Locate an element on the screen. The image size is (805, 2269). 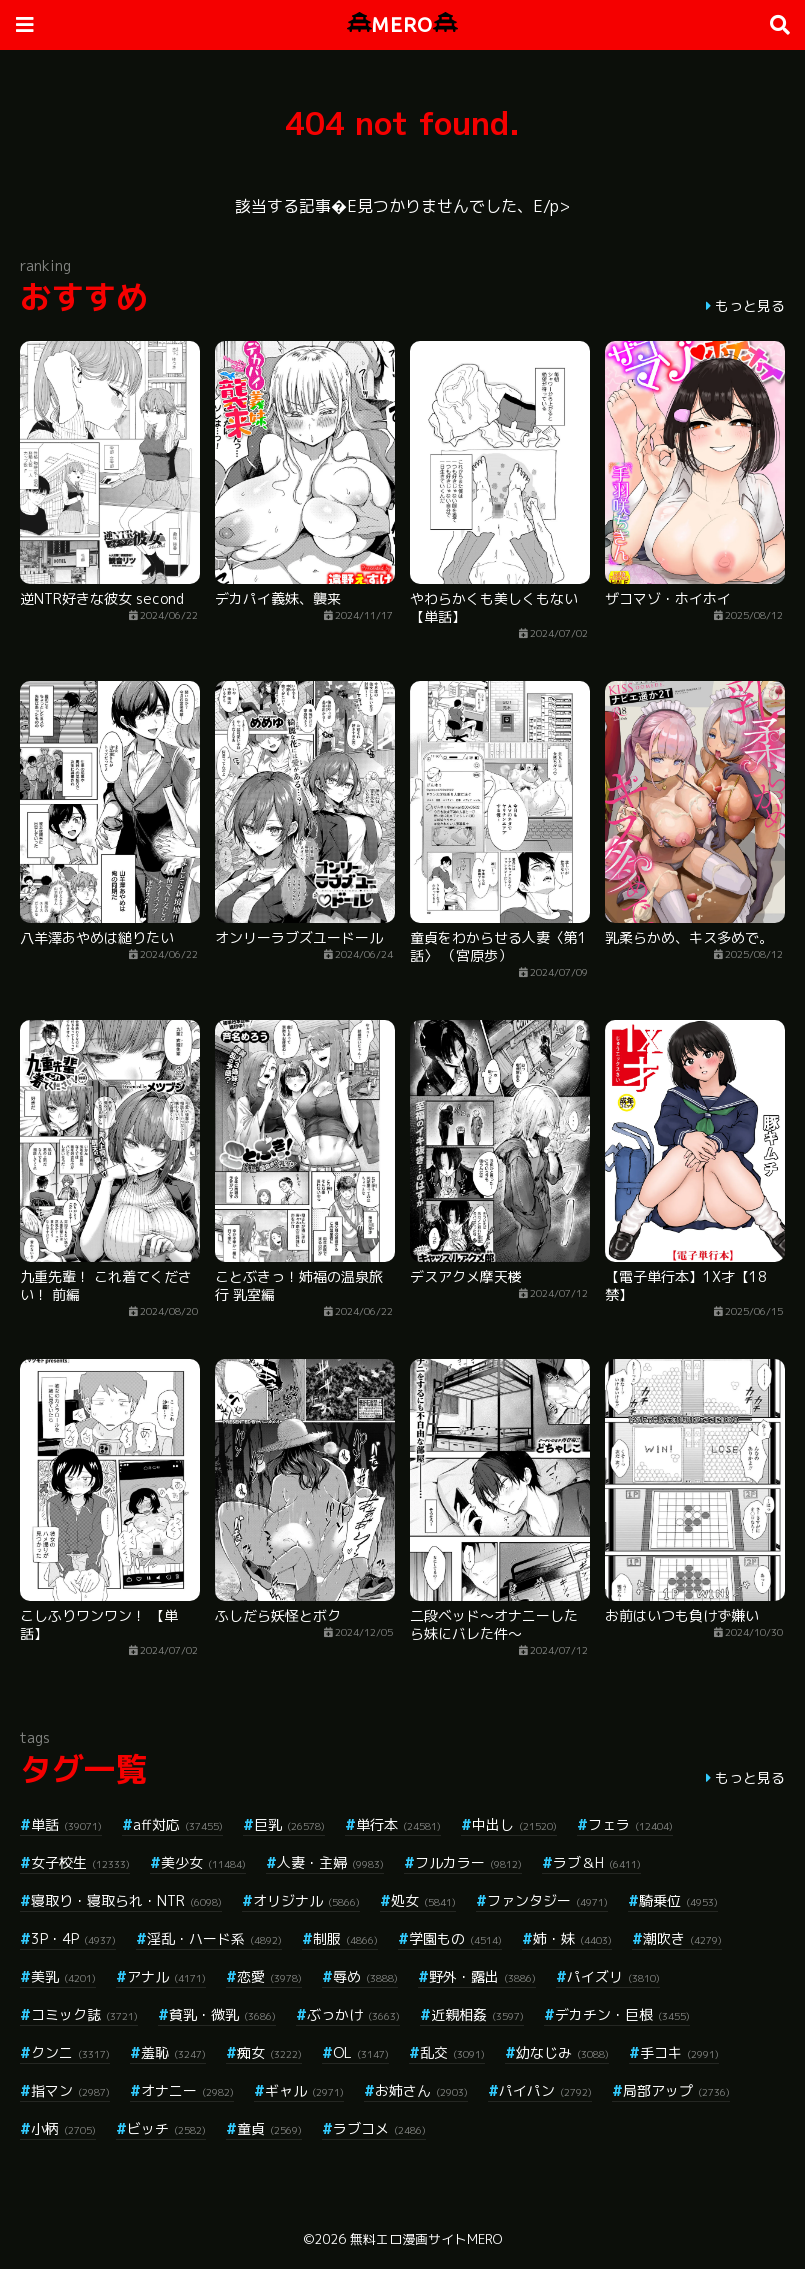
淫乱・ハード系 is located at coordinates (214, 1938).